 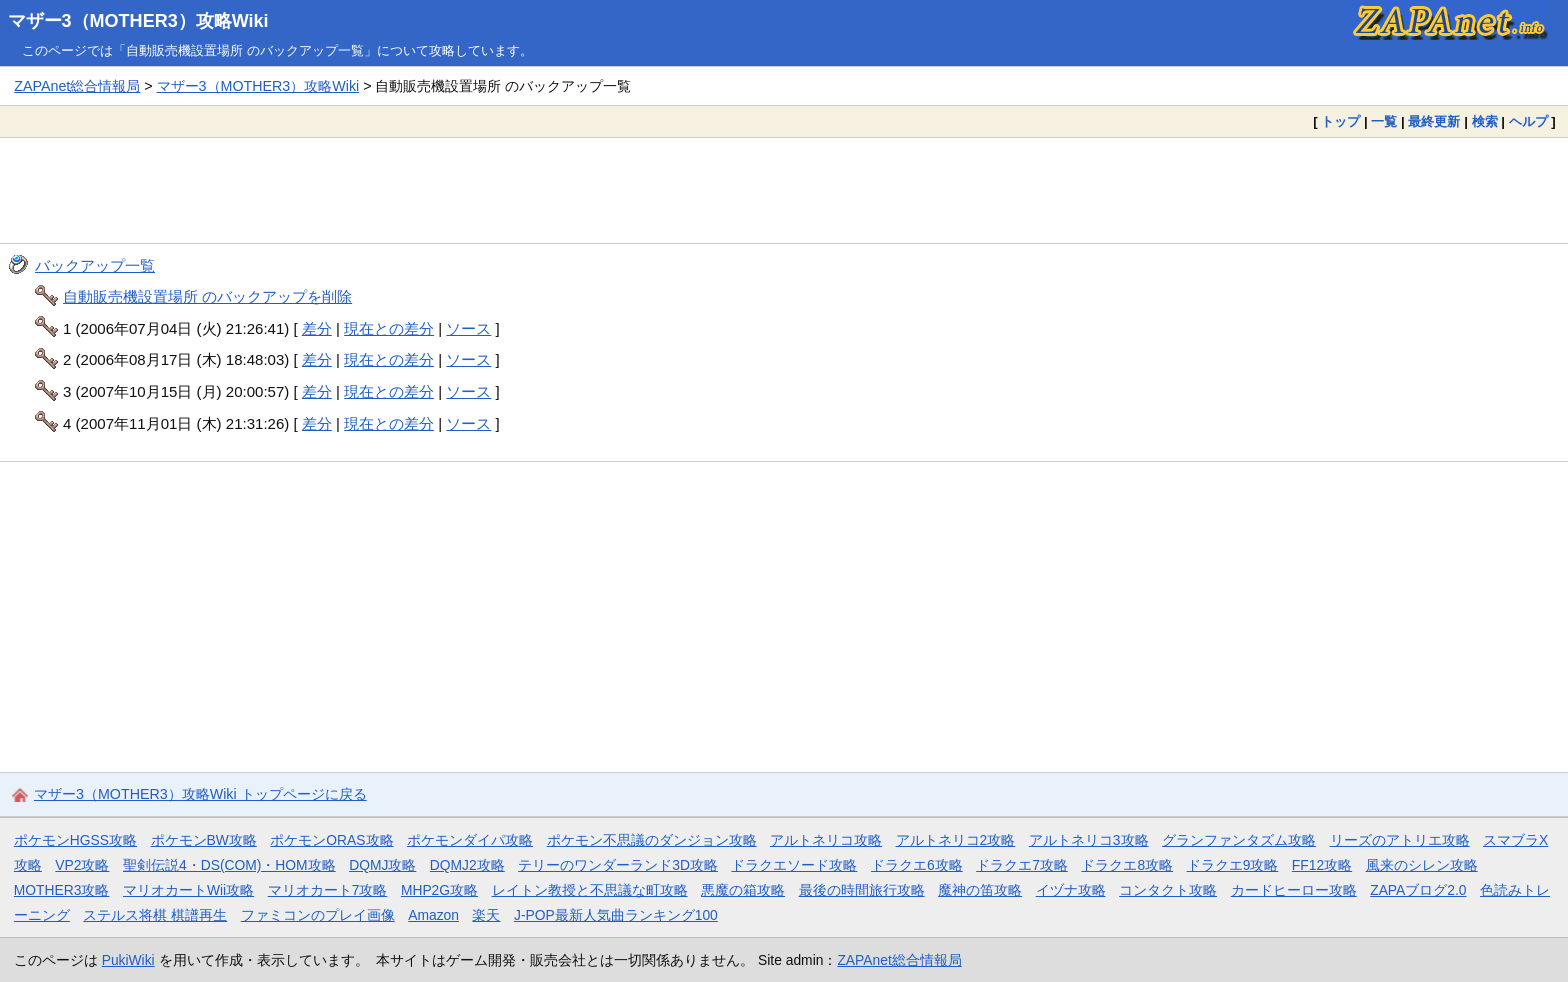 What do you see at coordinates (155, 915) in the screenshot?
I see `ステルス将棋 棋譜再生` at bounding box center [155, 915].